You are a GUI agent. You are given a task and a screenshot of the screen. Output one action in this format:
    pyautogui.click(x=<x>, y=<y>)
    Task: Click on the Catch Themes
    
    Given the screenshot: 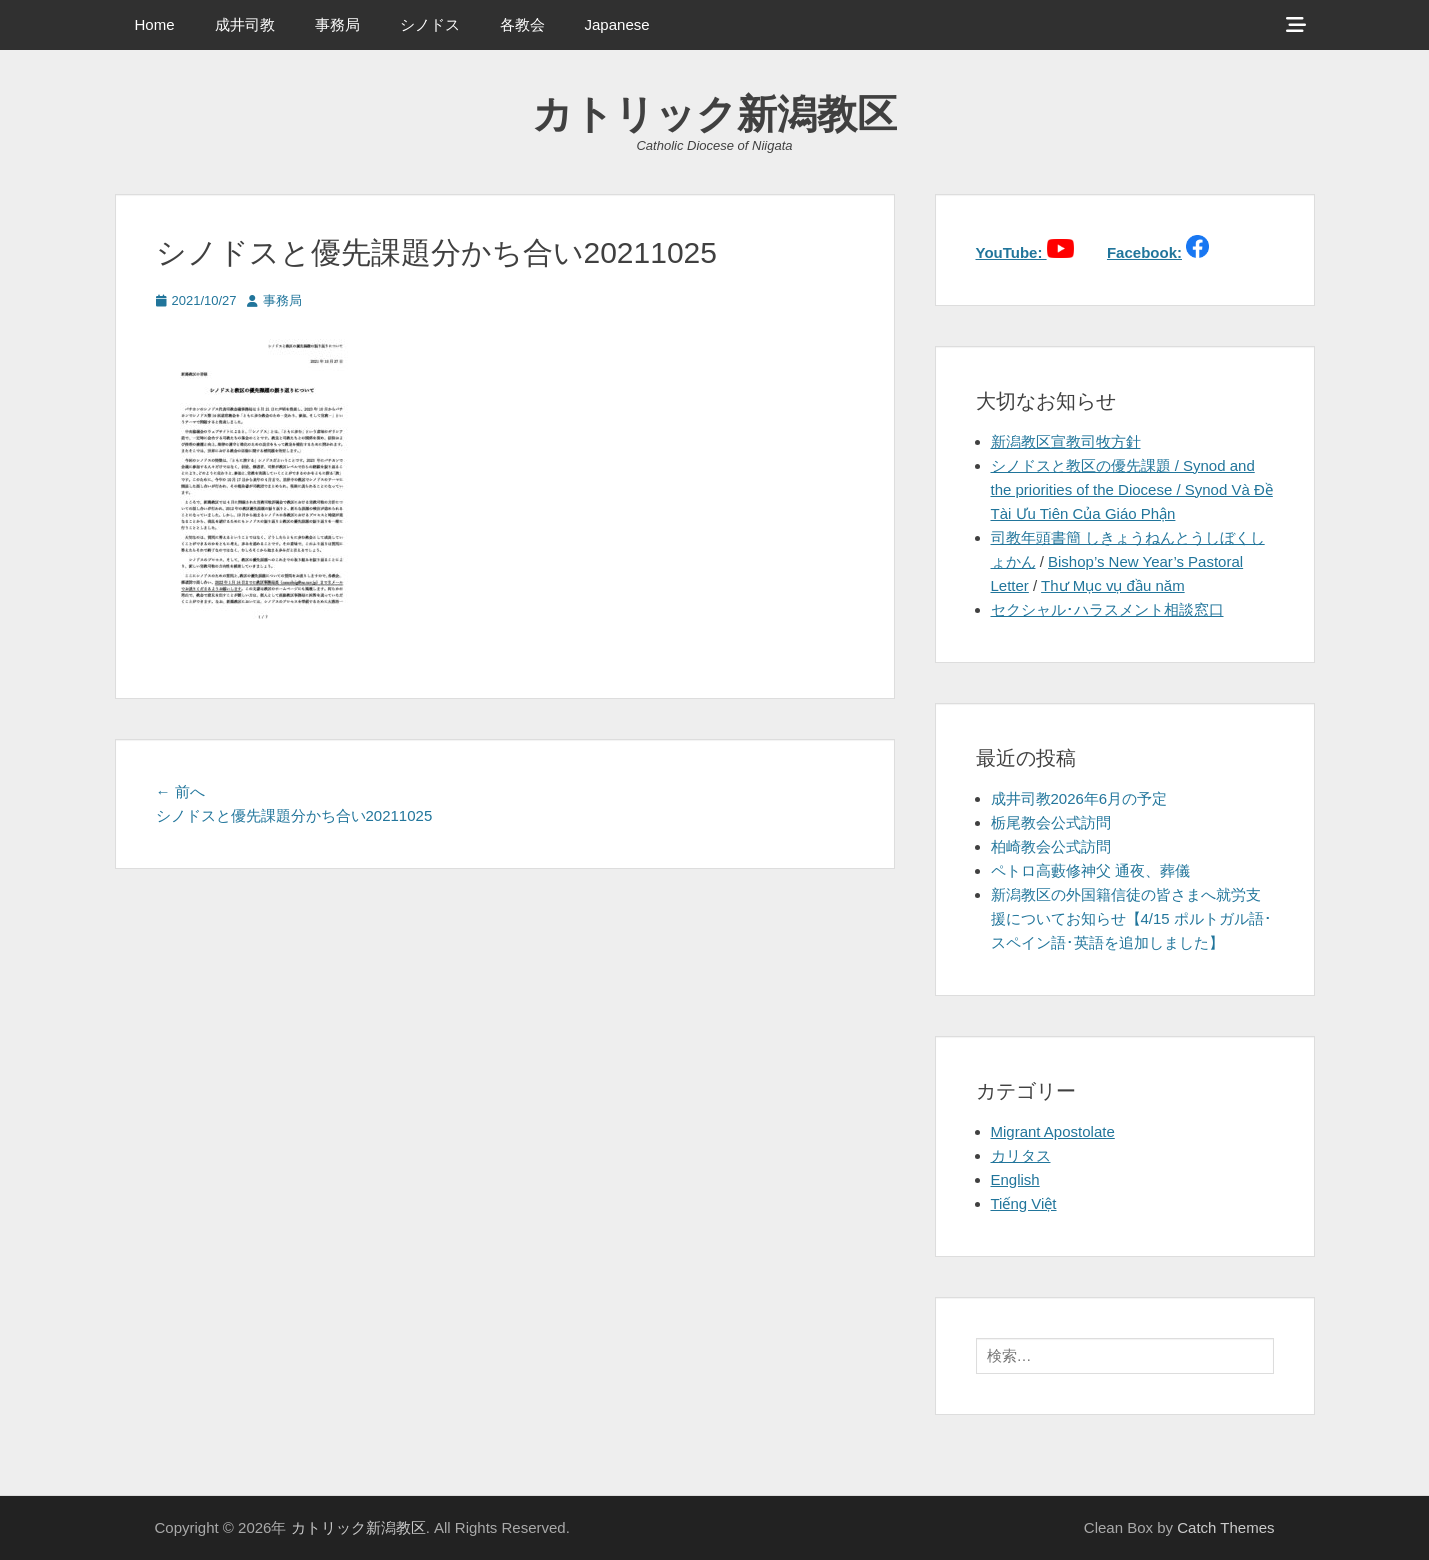 What is the action you would take?
    pyautogui.click(x=1225, y=1527)
    